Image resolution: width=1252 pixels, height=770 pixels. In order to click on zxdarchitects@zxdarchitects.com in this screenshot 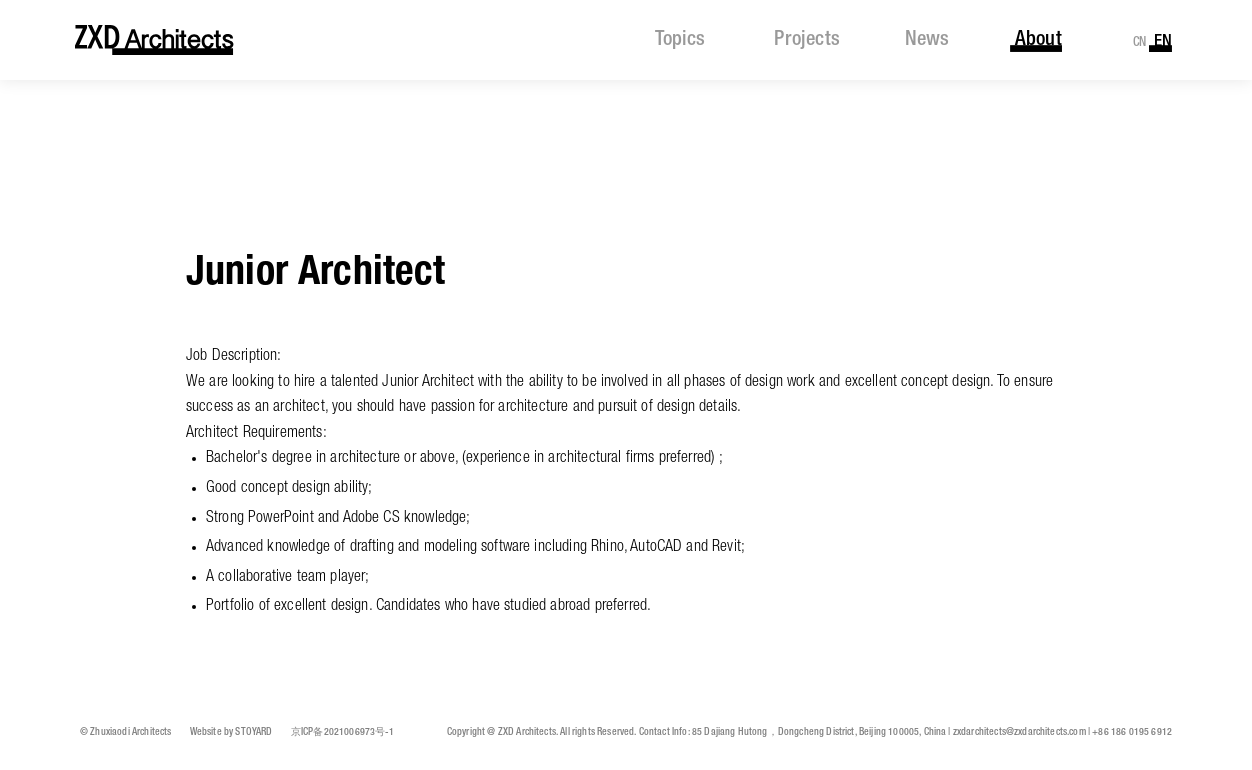, I will do `click(1019, 732)`.